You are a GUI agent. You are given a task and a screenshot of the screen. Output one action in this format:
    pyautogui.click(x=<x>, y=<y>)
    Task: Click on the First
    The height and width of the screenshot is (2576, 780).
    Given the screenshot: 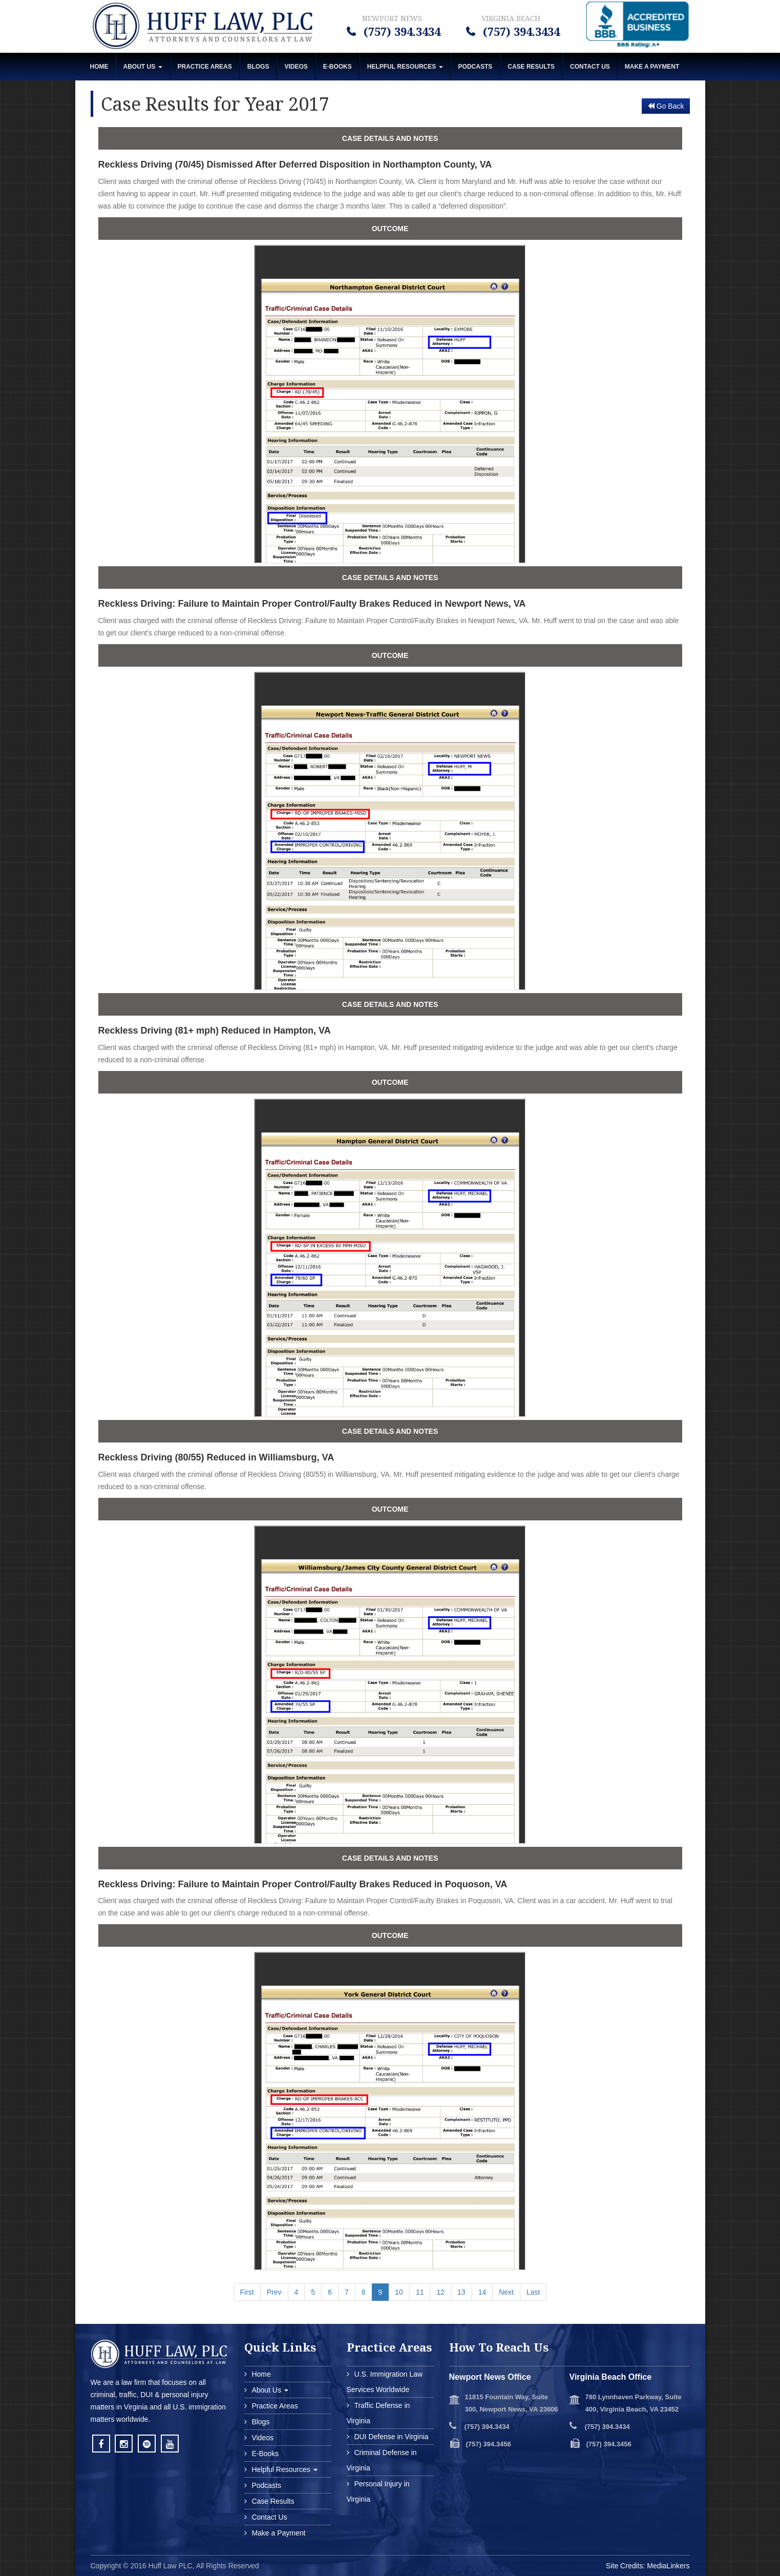 What is the action you would take?
    pyautogui.click(x=247, y=2292)
    